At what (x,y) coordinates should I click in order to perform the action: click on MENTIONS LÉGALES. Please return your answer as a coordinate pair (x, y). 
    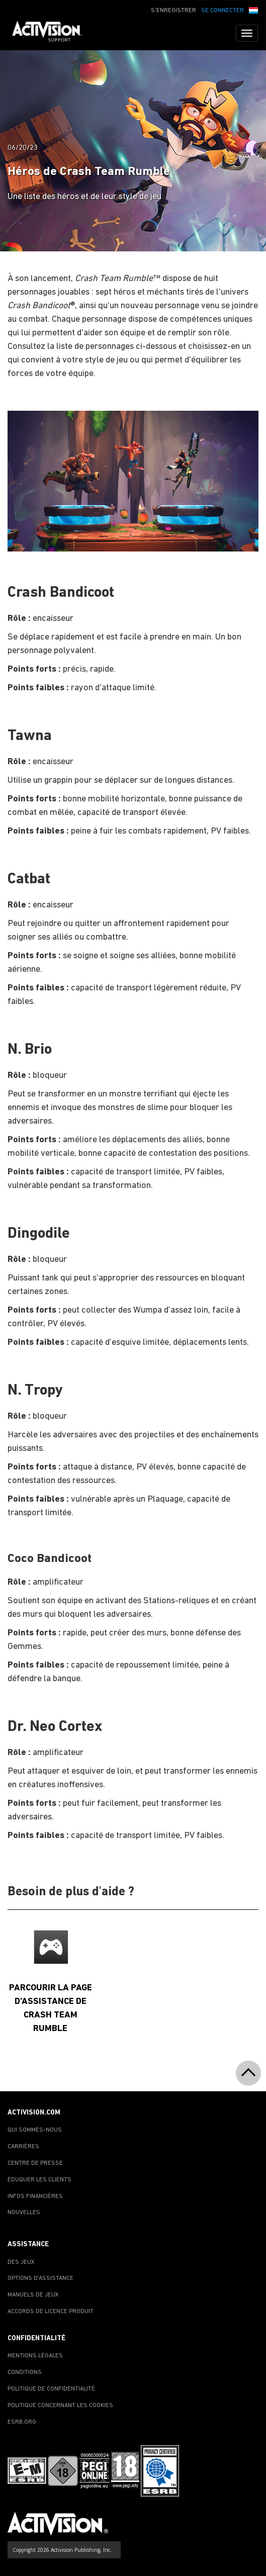
    Looking at the image, I should click on (35, 2356).